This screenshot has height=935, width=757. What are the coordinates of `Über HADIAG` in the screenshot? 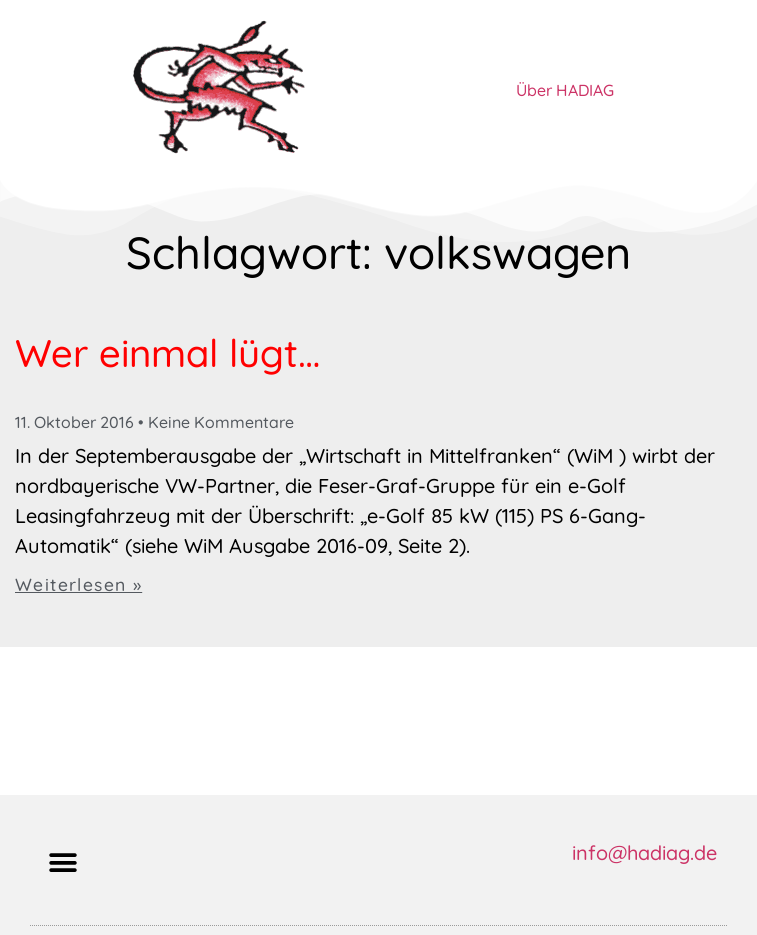 It's located at (565, 90).